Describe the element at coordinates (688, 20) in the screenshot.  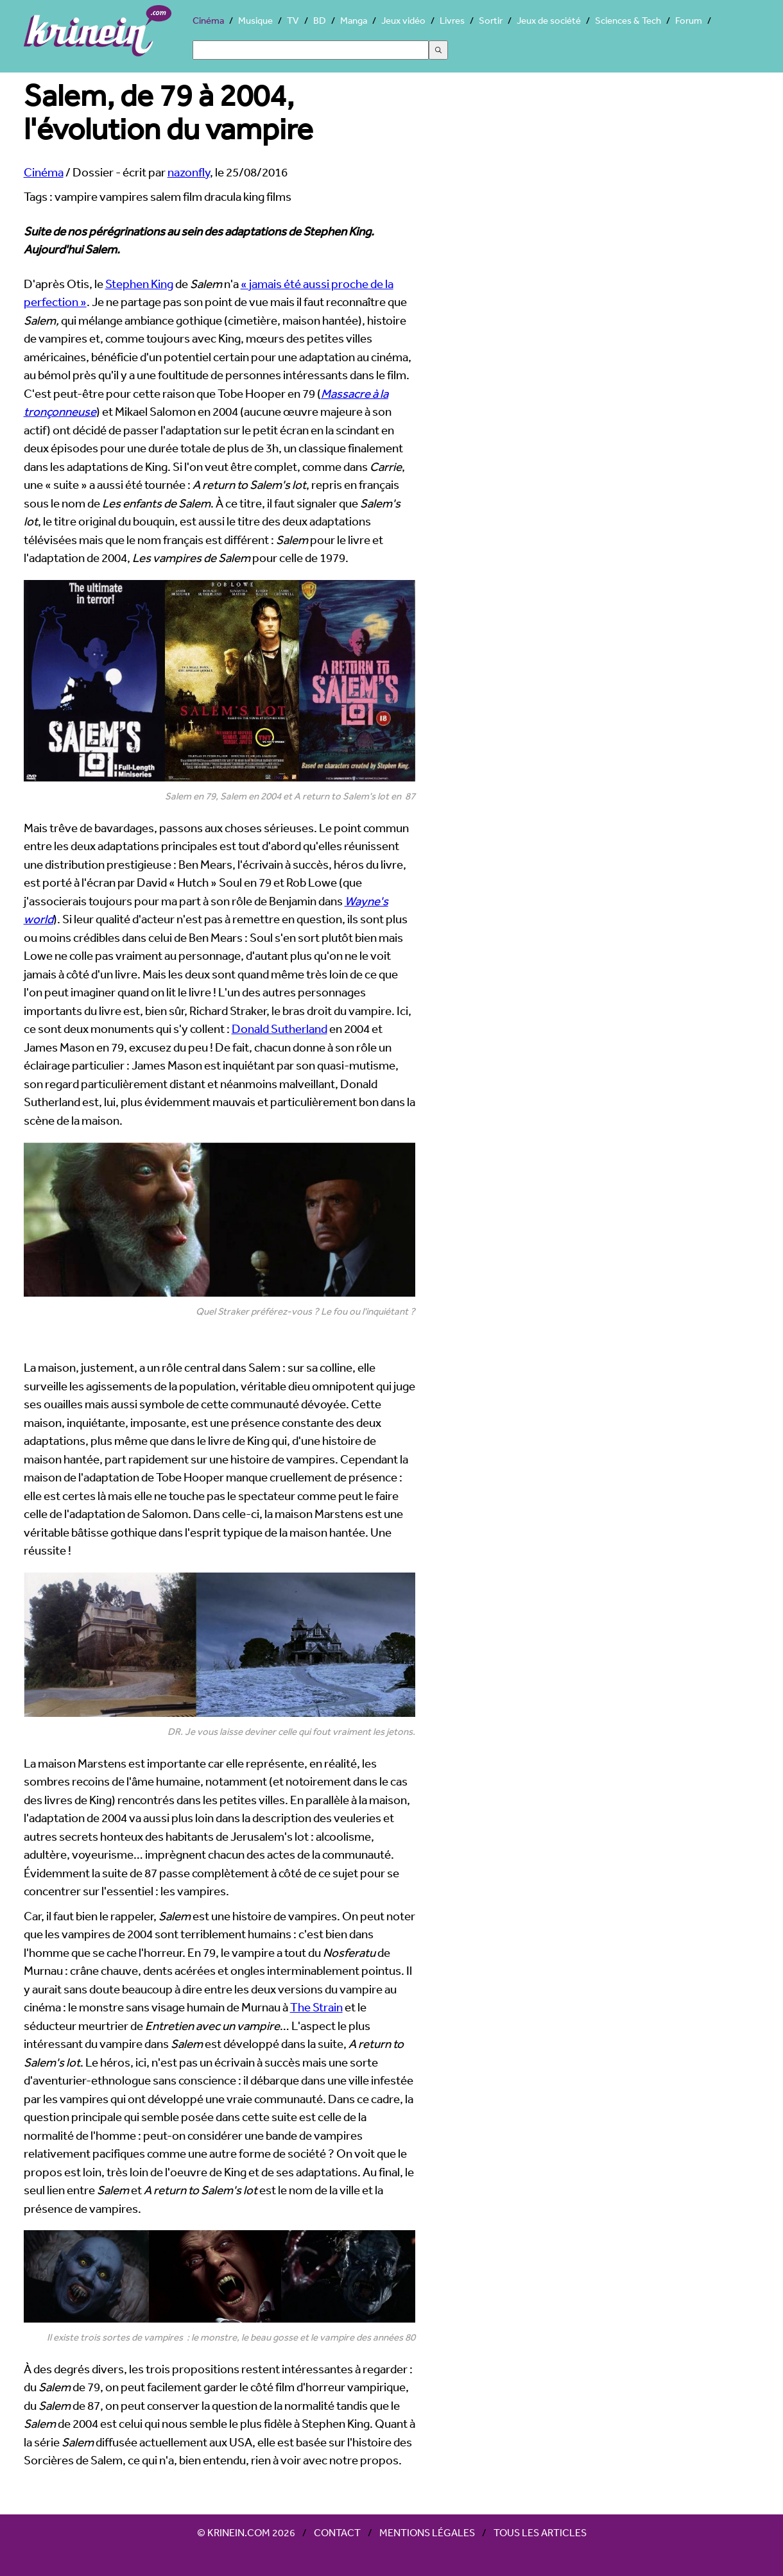
I see `Forum` at that location.